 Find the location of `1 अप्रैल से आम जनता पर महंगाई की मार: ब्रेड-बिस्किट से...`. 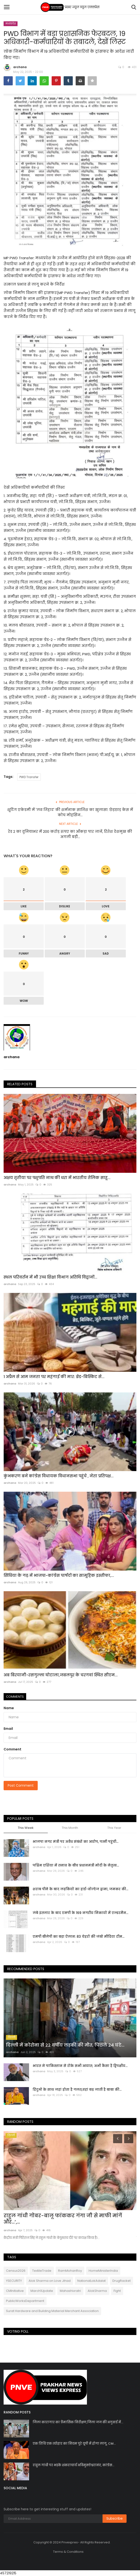

1 अप्रैल से आम जनता पर महंगाई की मार: ब्रेड-बिस्किट से... is located at coordinates (54, 1376).